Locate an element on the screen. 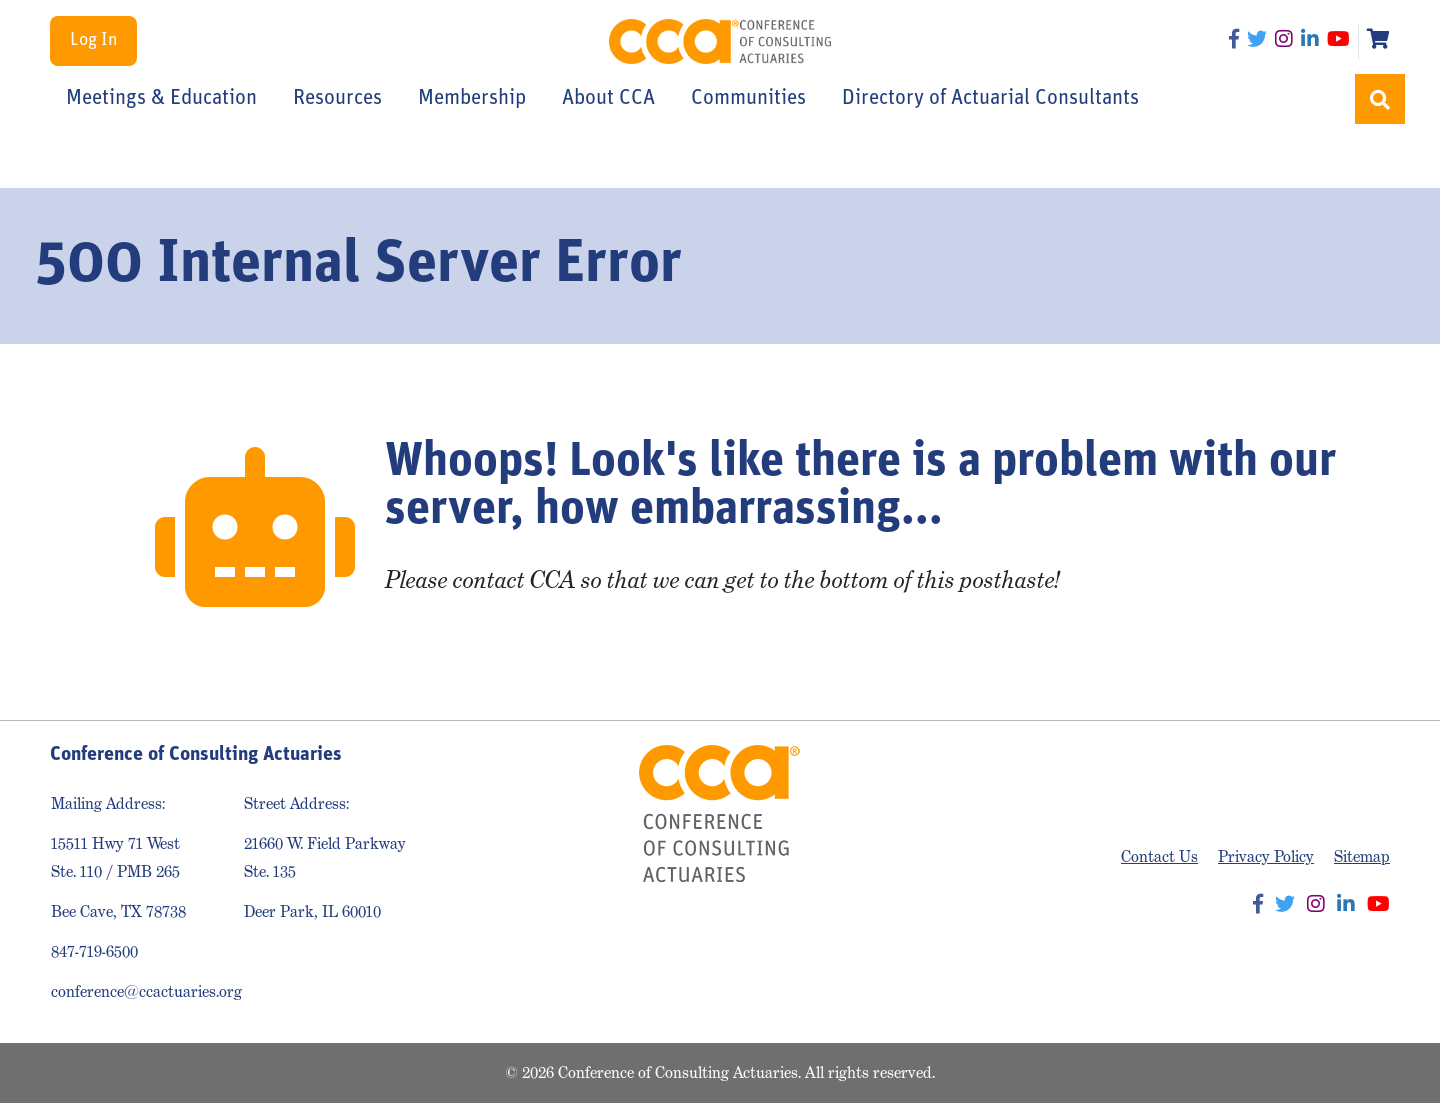 The width and height of the screenshot is (1440, 1103). Sitemap is located at coordinates (1362, 856).